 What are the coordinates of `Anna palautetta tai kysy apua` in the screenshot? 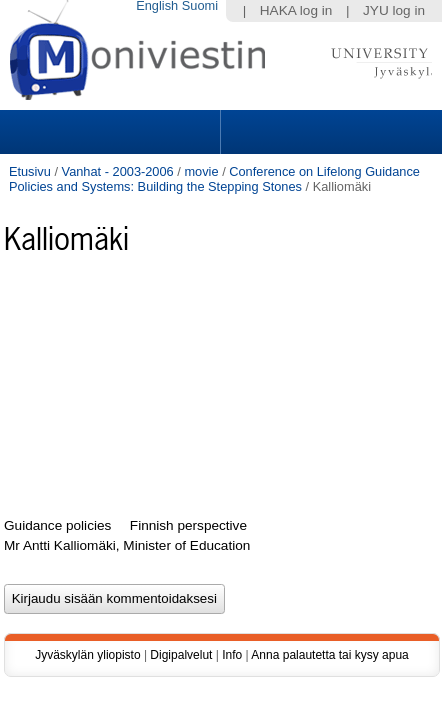 It's located at (329, 679).